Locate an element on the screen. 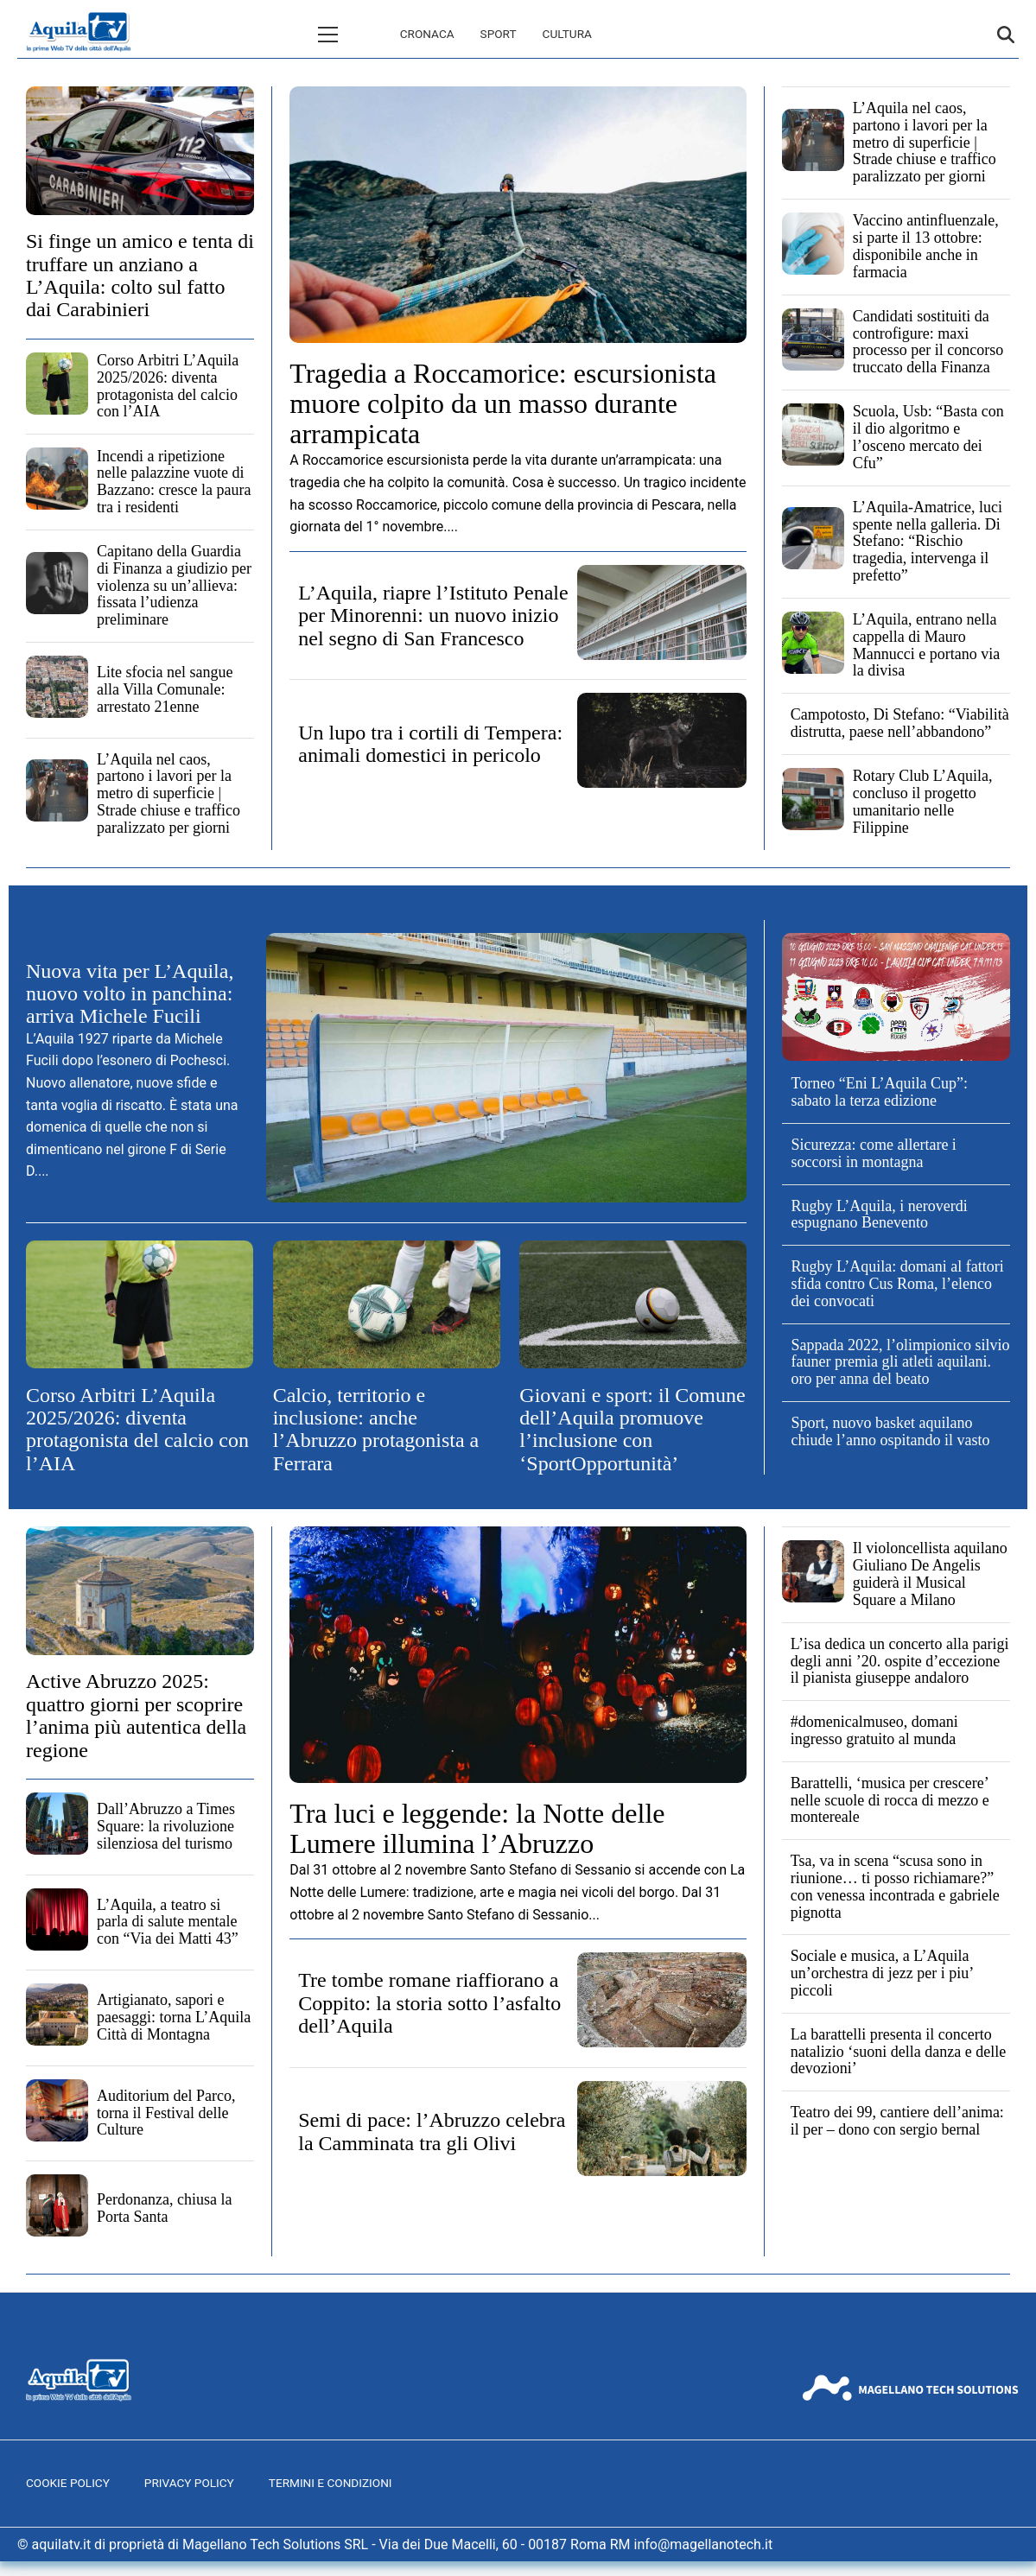 Image resolution: width=1036 pixels, height=2576 pixels. Cronaca is located at coordinates (354, 34).